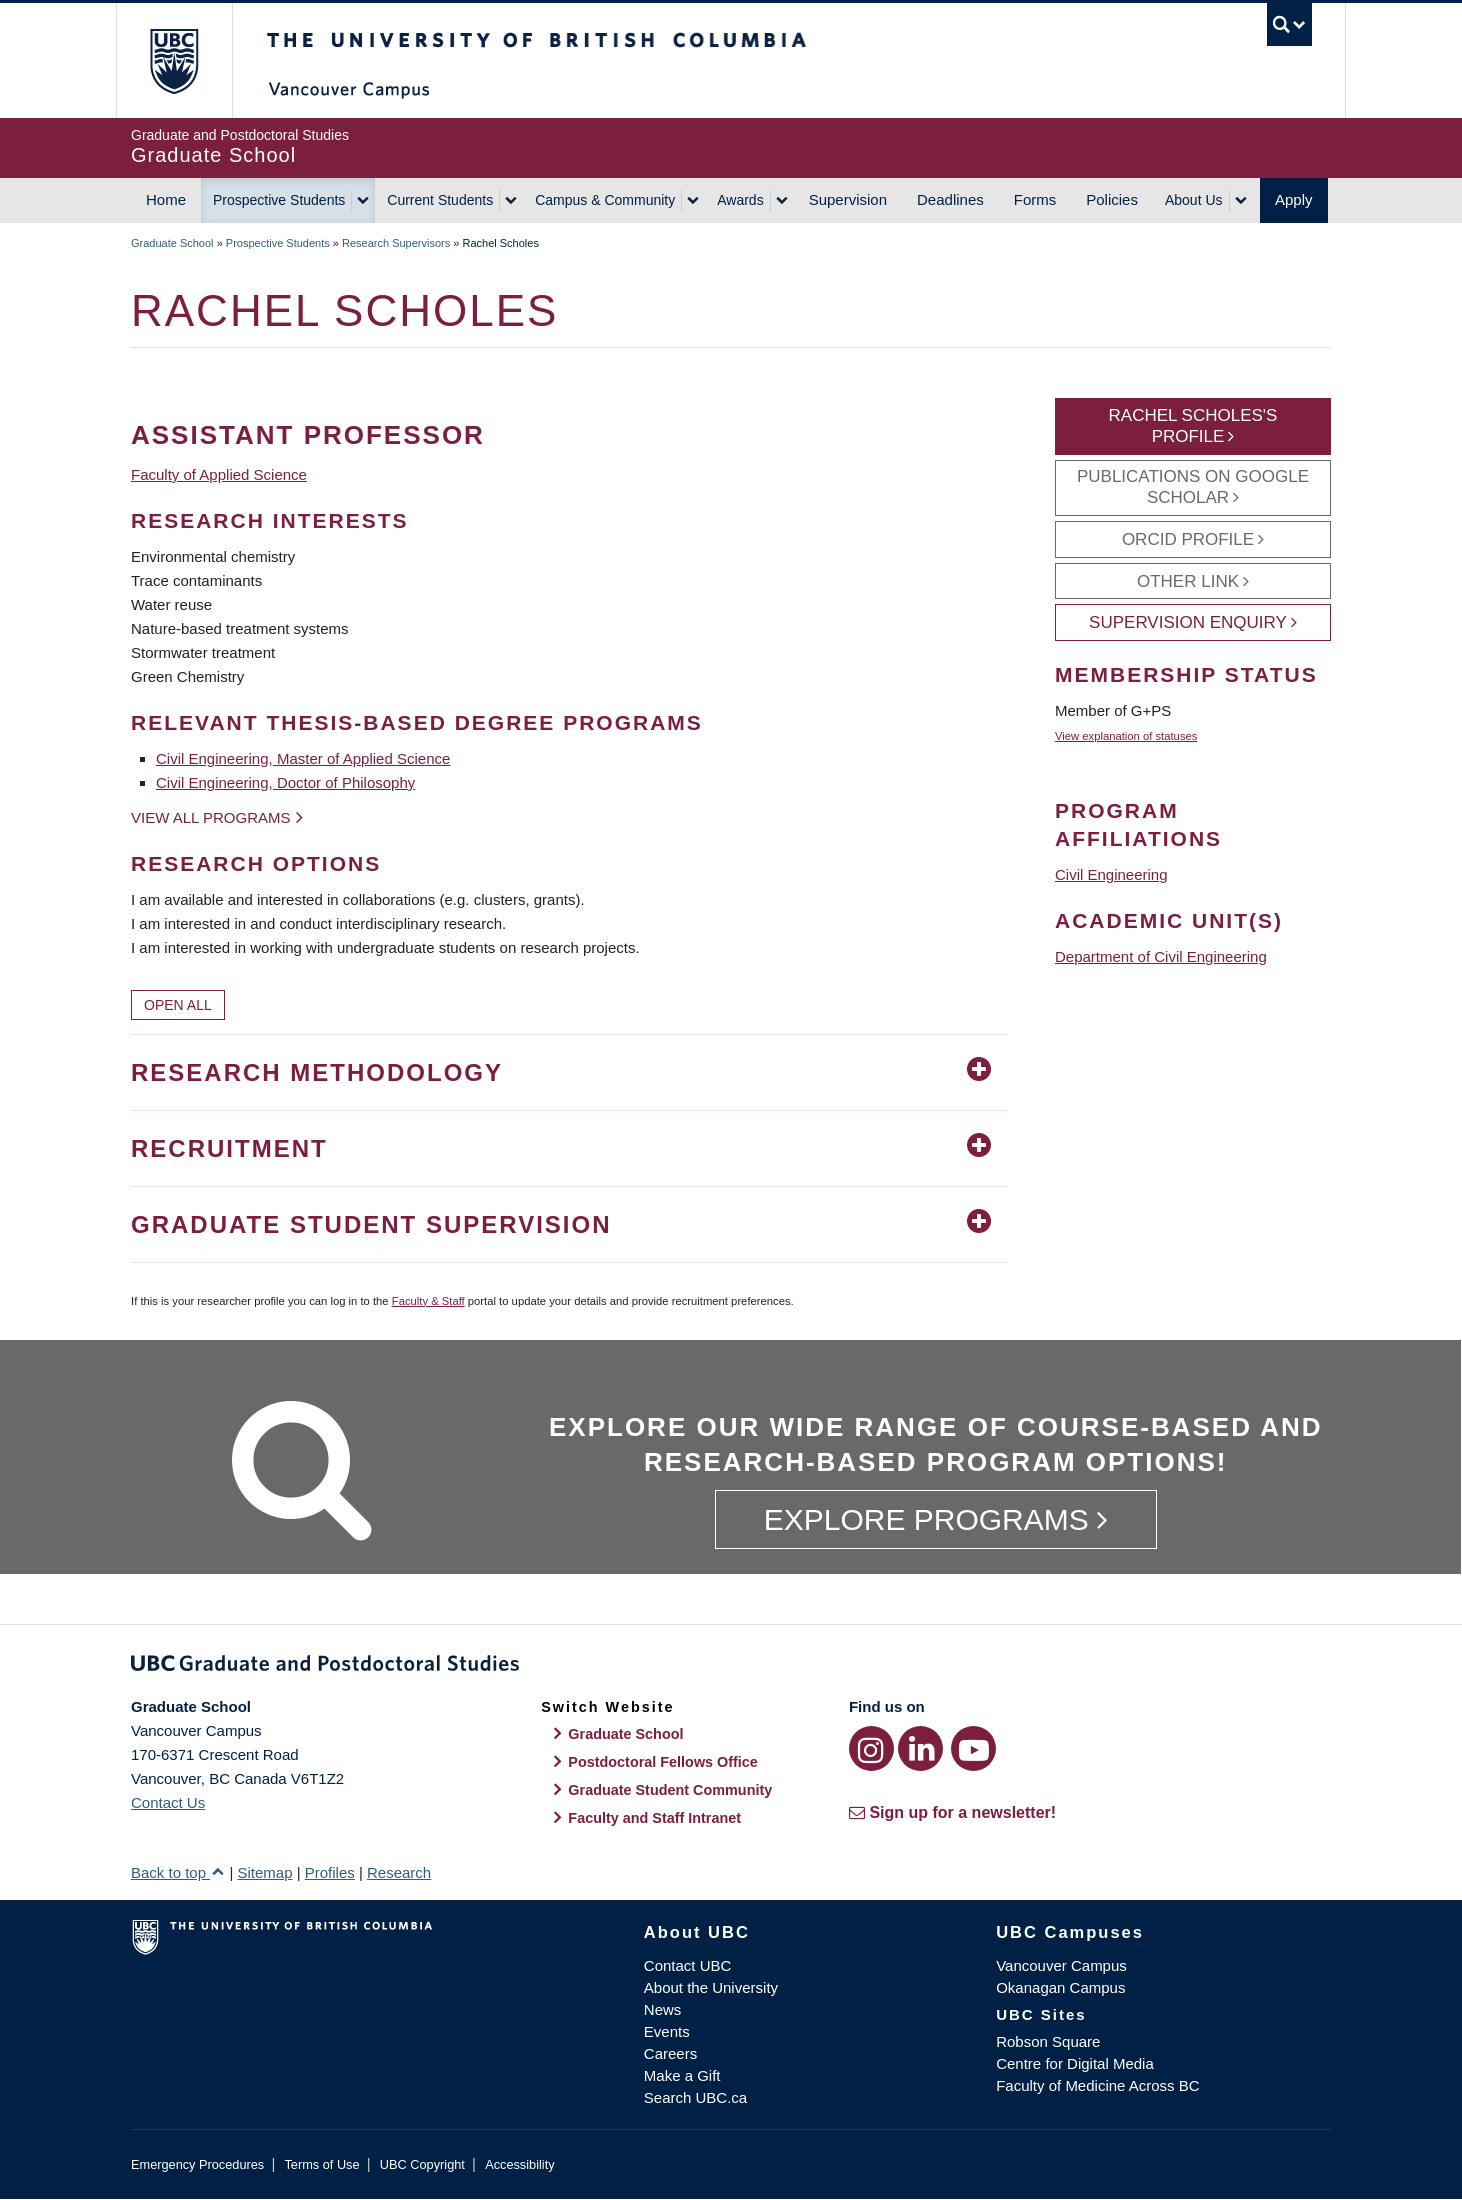 This screenshot has height=2200, width=1462. Describe the element at coordinates (1112, 199) in the screenshot. I see `Policies` at that location.